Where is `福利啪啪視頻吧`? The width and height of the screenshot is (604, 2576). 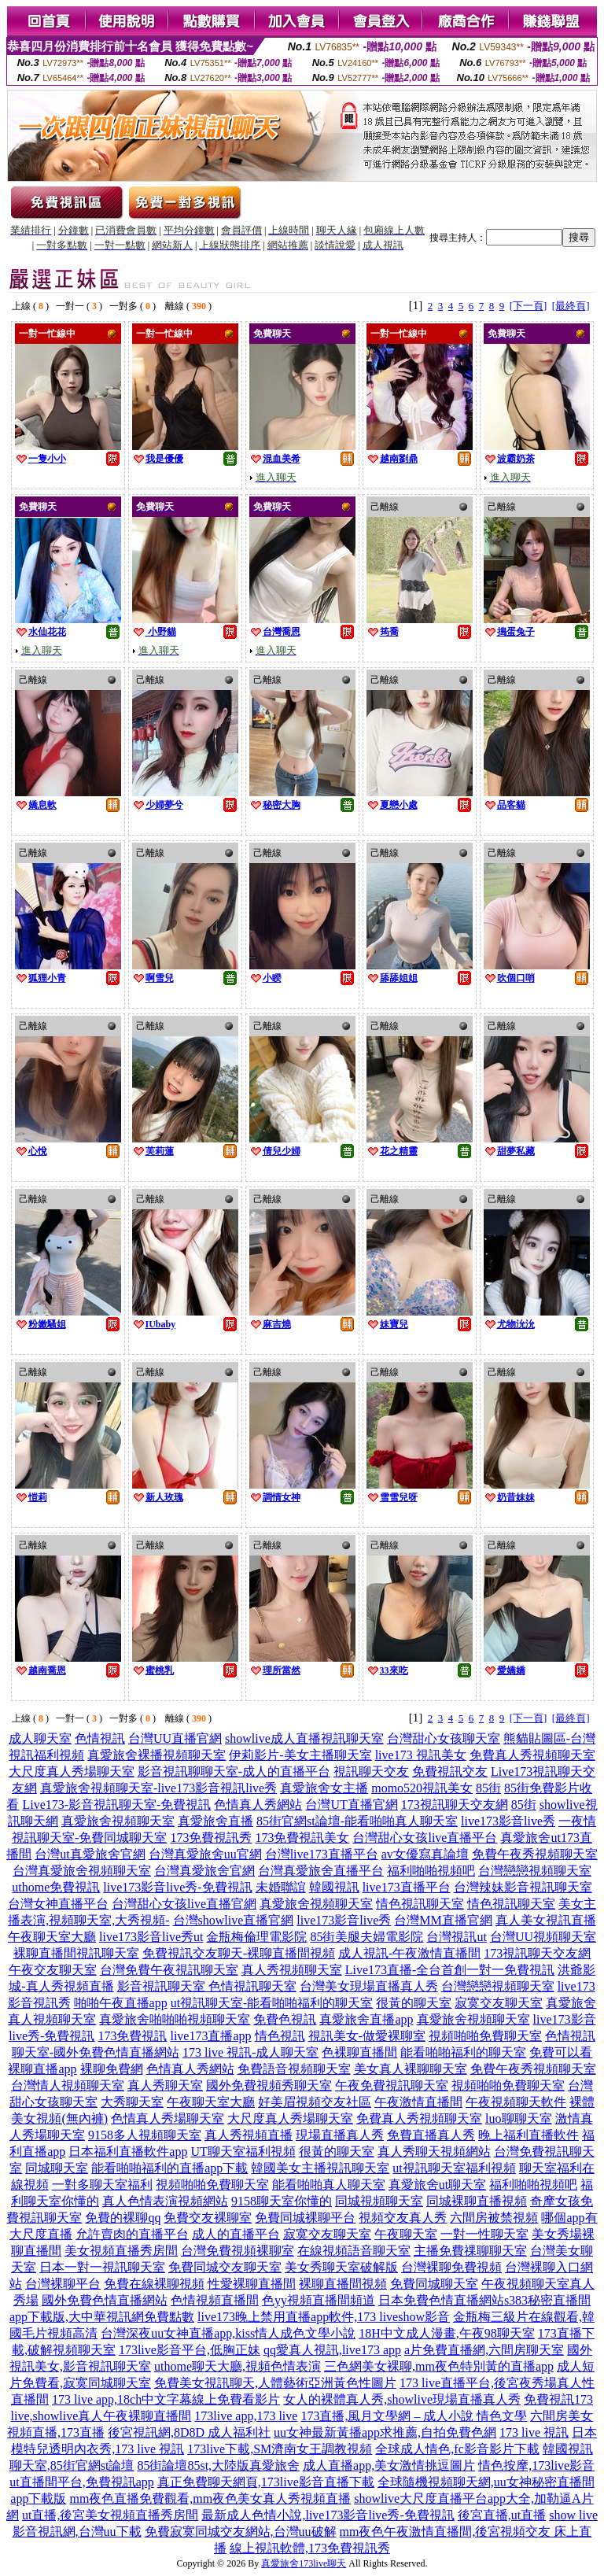 福利啪啪視頻吧 is located at coordinates (431, 1870).